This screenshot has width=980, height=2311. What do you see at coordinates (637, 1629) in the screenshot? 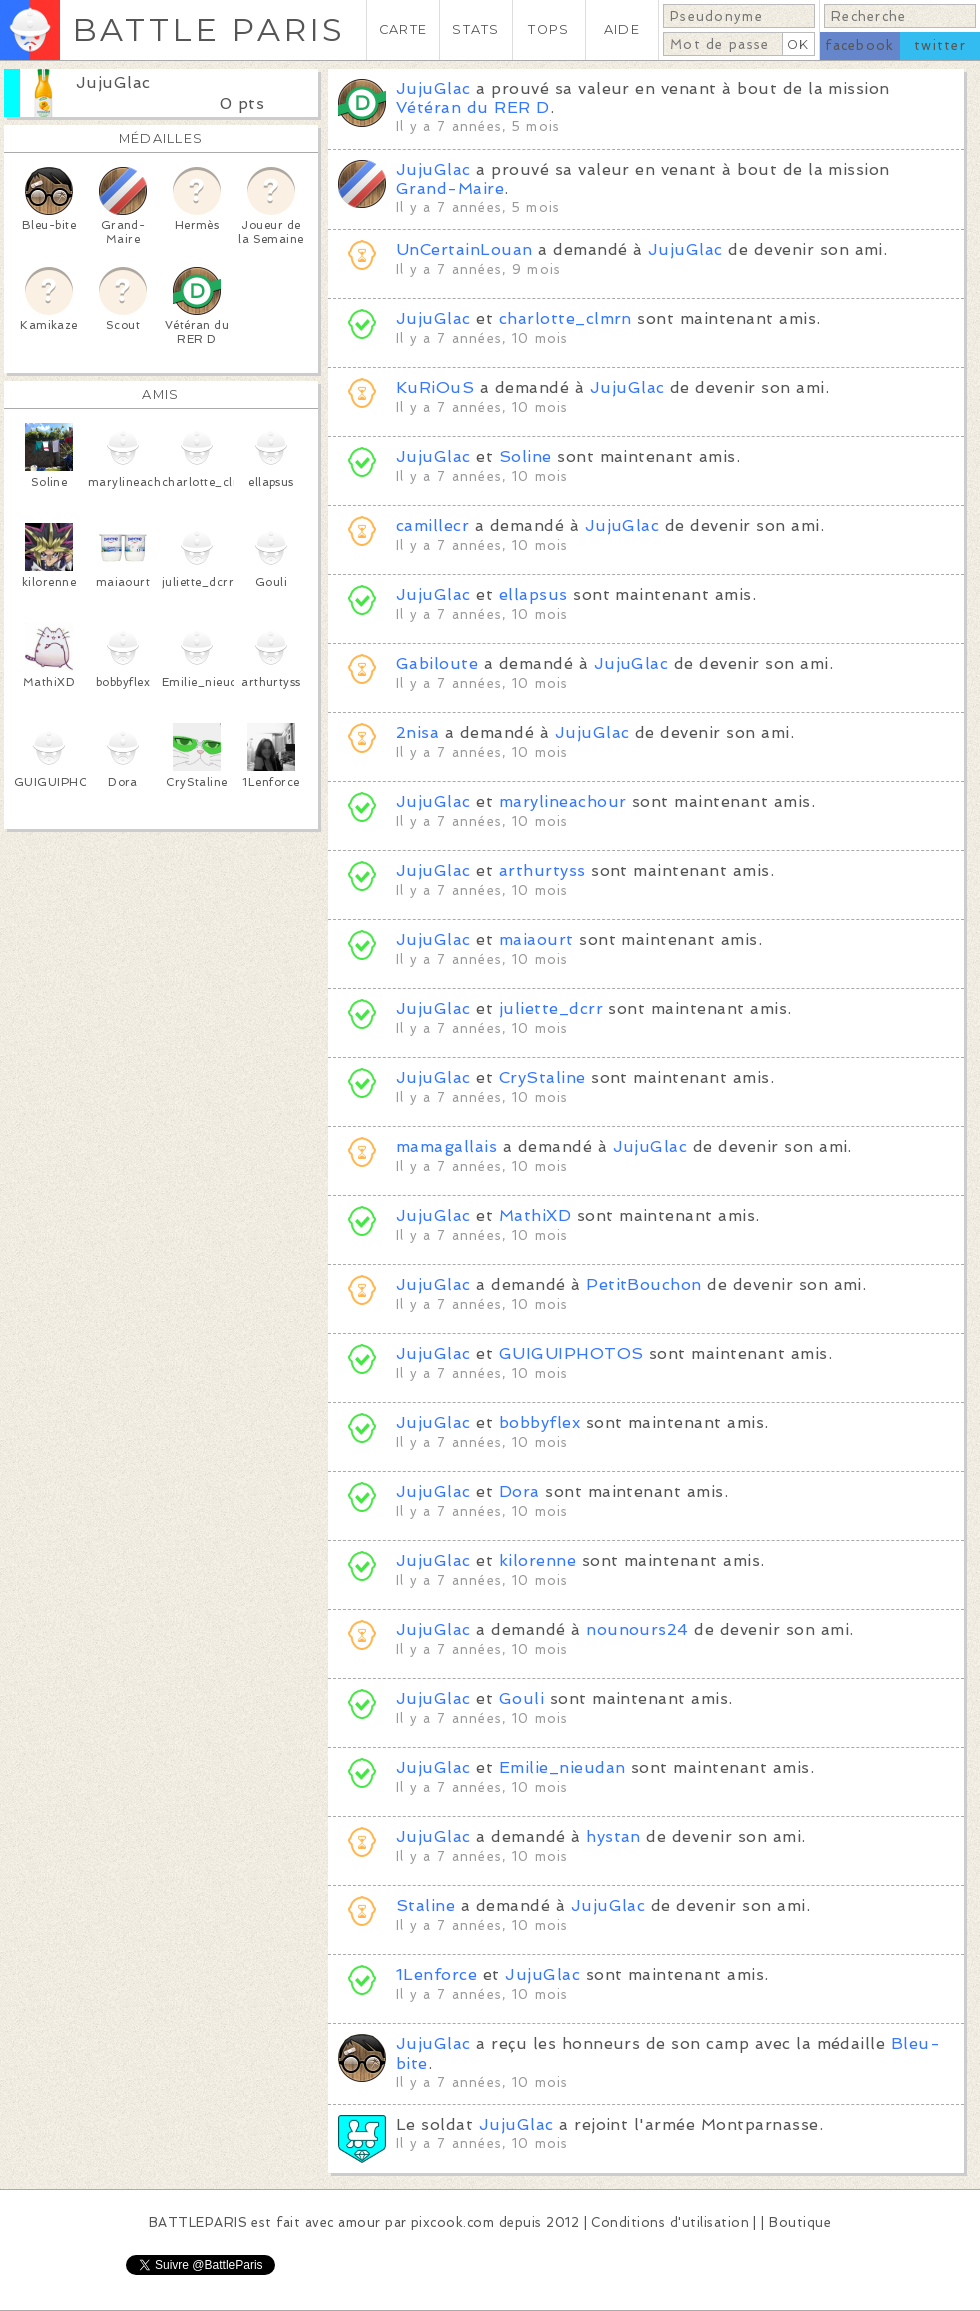
I see `nounours24` at bounding box center [637, 1629].